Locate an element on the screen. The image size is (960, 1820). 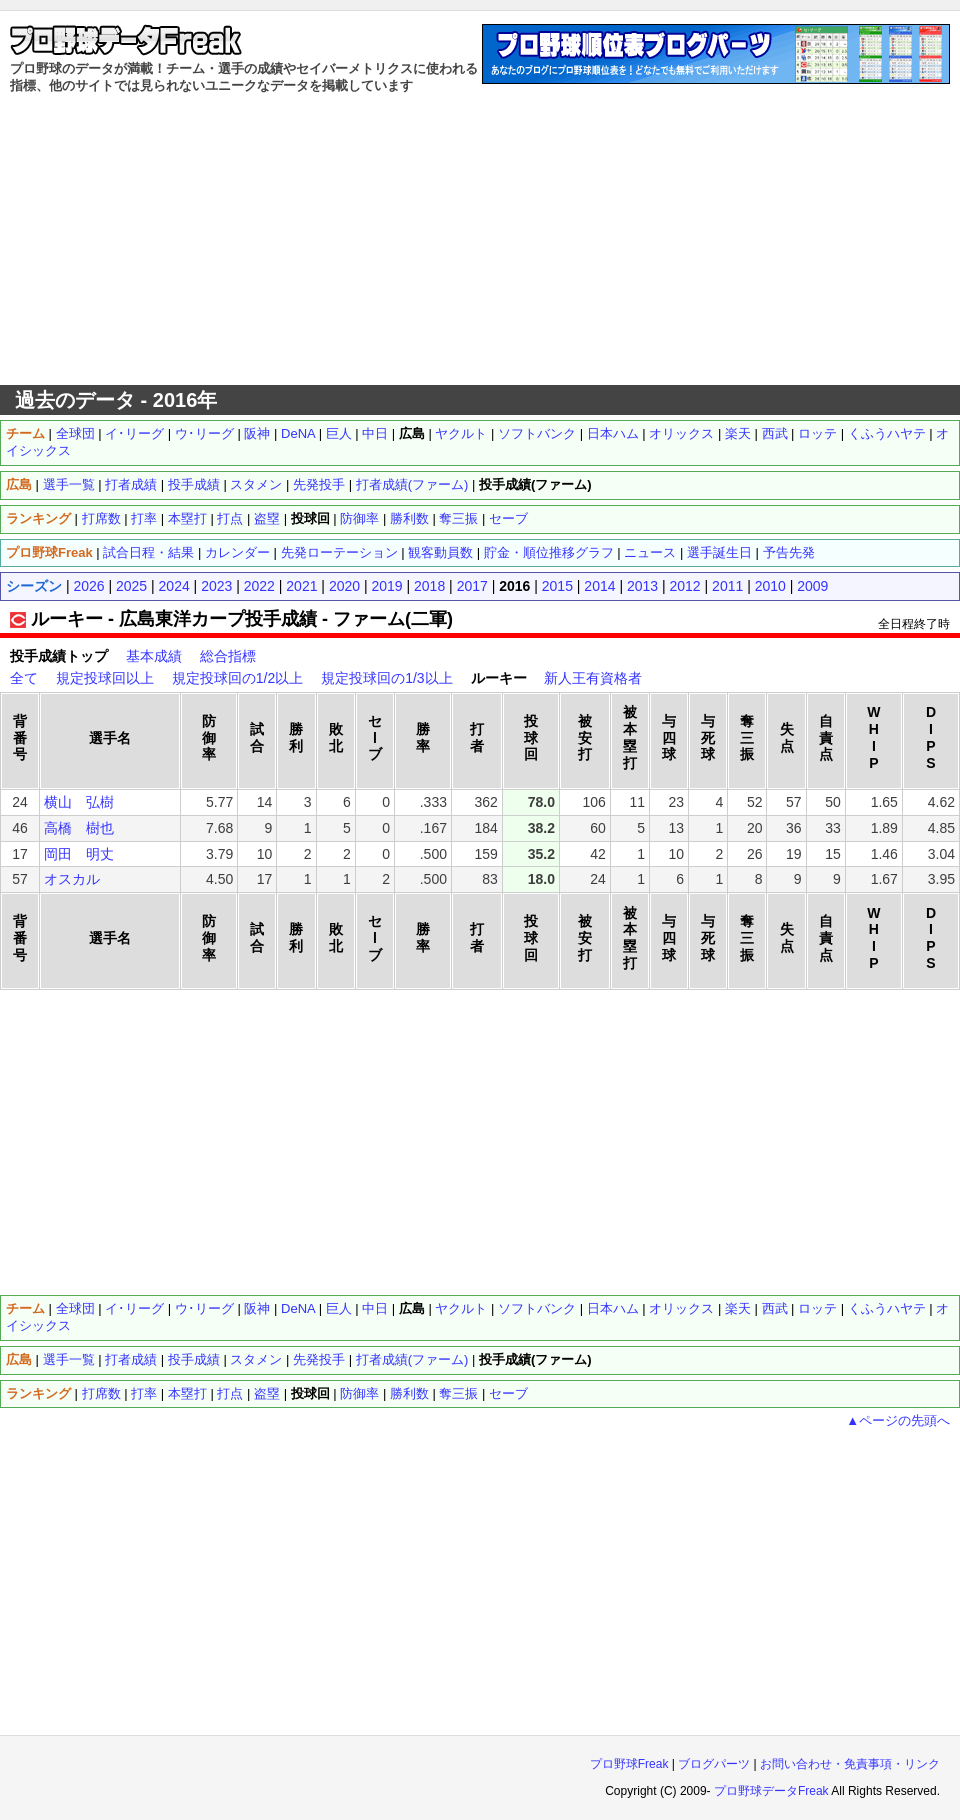
防御率 is located at coordinates (359, 518).